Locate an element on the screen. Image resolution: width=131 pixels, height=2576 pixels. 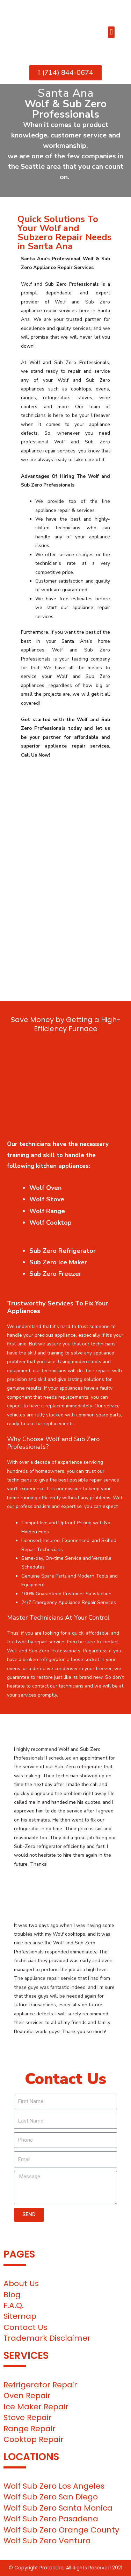
Contact Us is located at coordinates (25, 2327).